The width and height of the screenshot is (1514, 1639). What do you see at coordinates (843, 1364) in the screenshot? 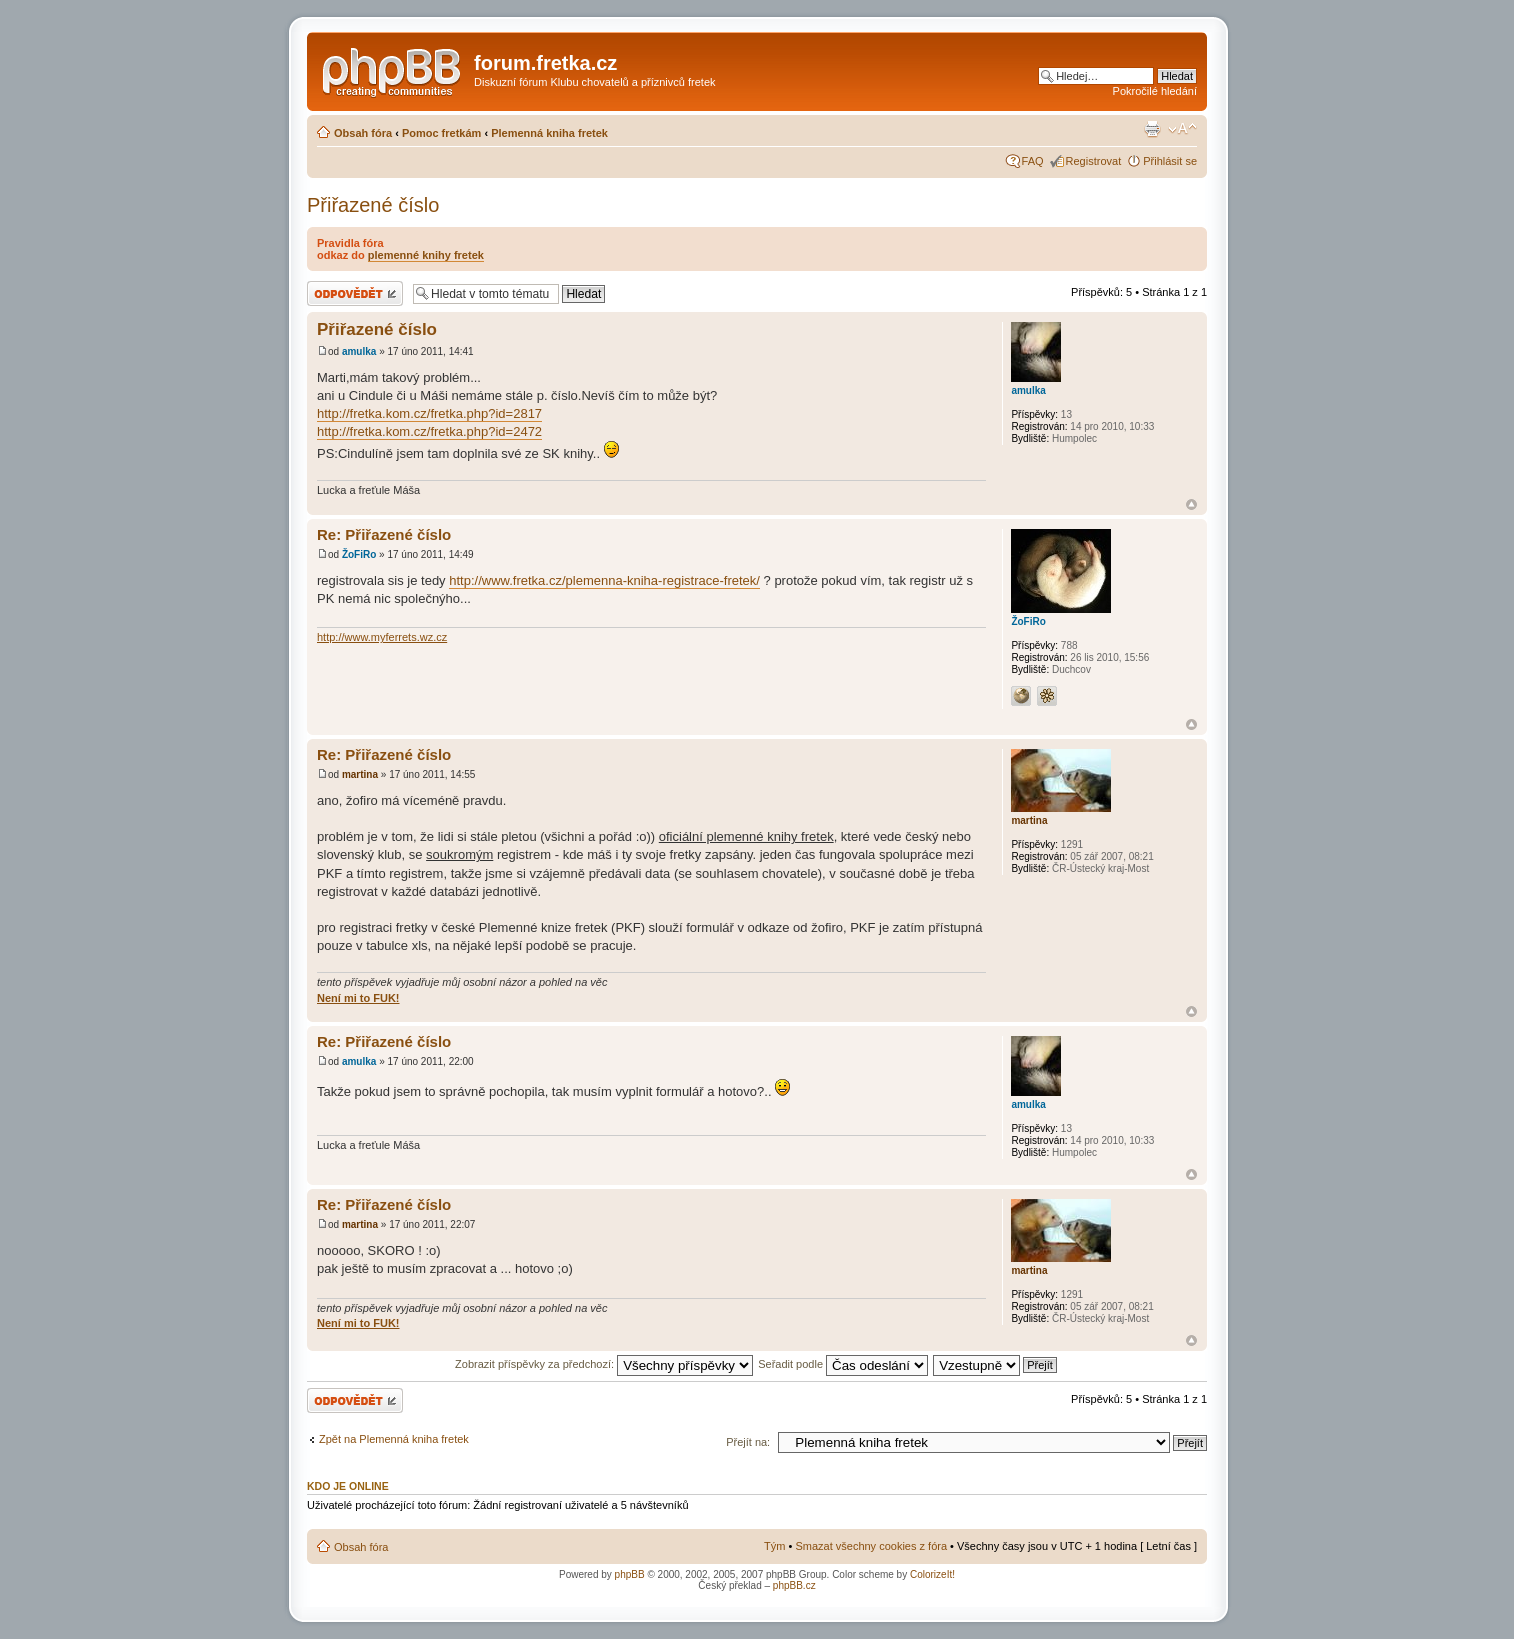
I see `Seřadit podle` at bounding box center [843, 1364].